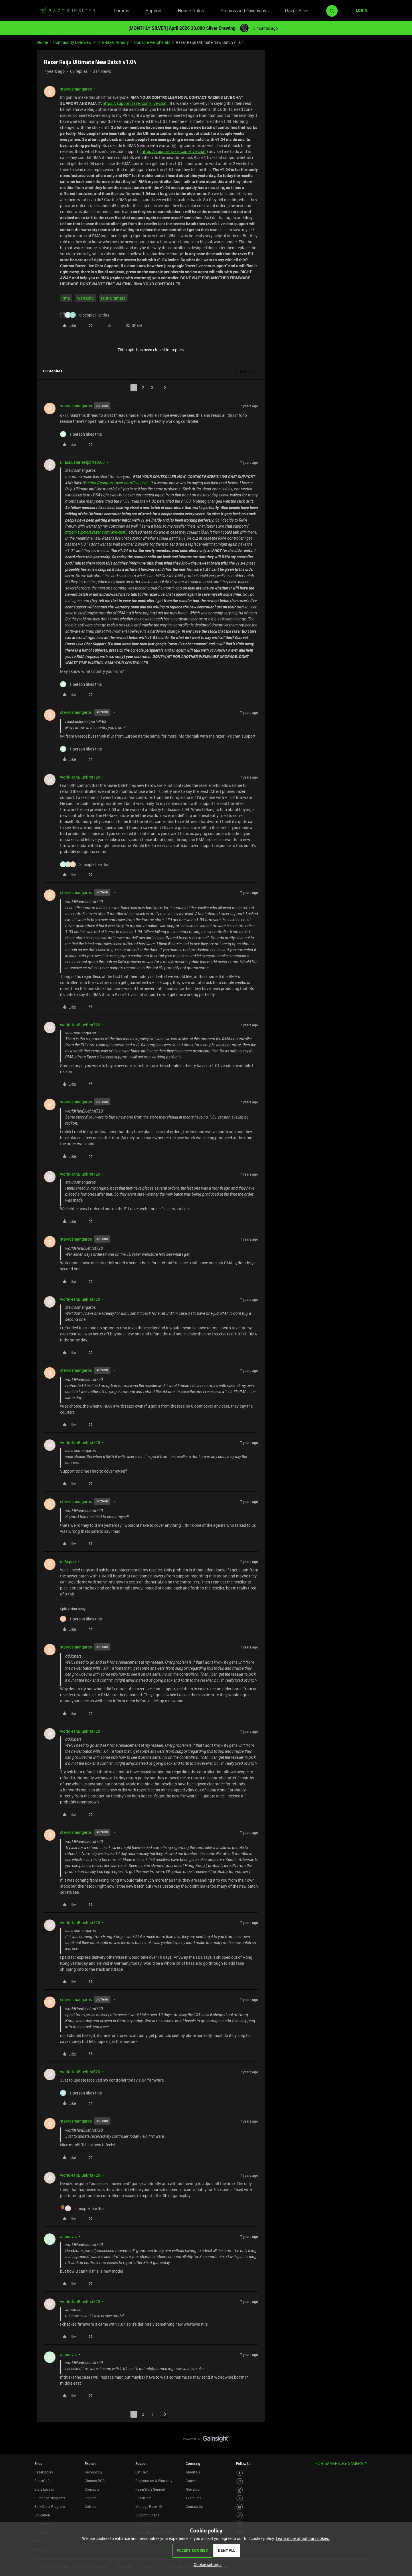 The height and width of the screenshot is (2576, 412). Describe the element at coordinates (38, 2463) in the screenshot. I see `Shop` at that location.